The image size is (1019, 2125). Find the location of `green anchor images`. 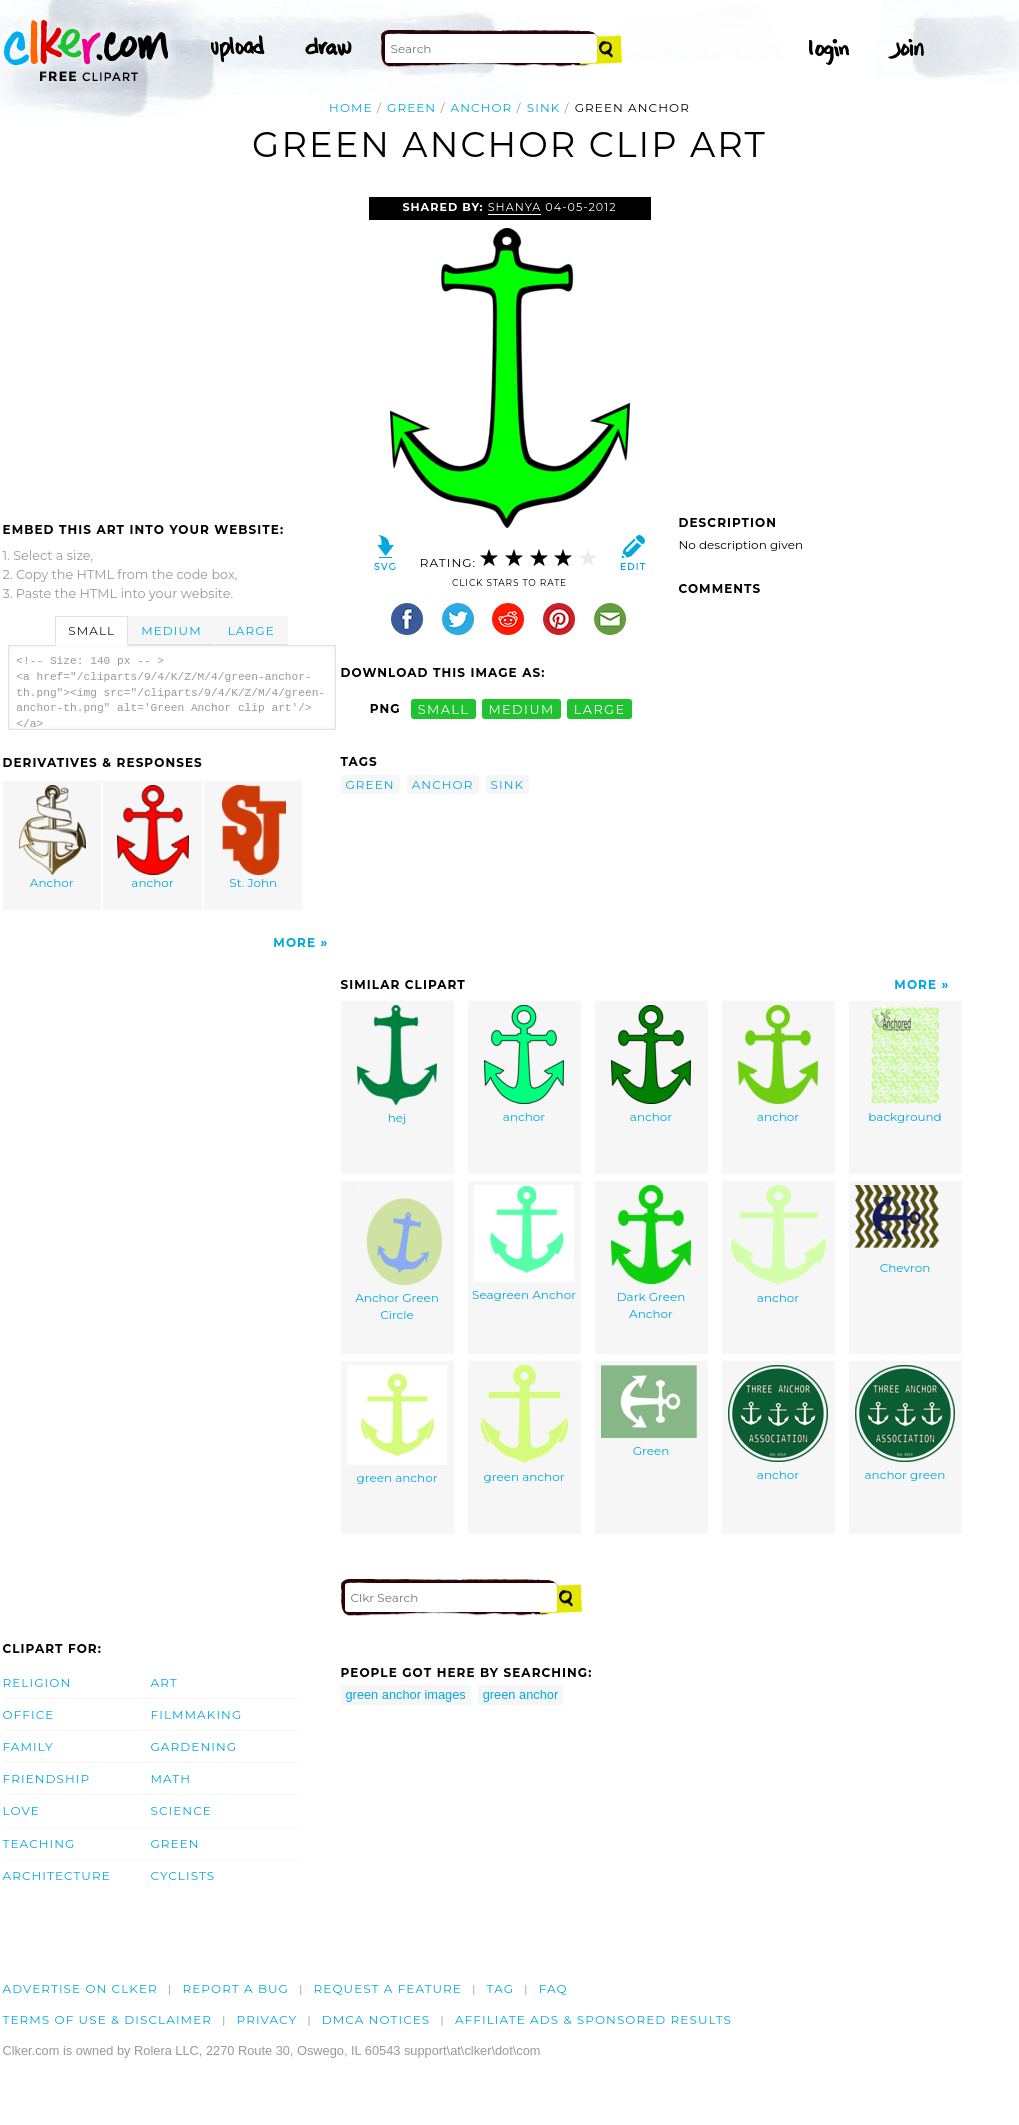

green anchor images is located at coordinates (406, 1694).